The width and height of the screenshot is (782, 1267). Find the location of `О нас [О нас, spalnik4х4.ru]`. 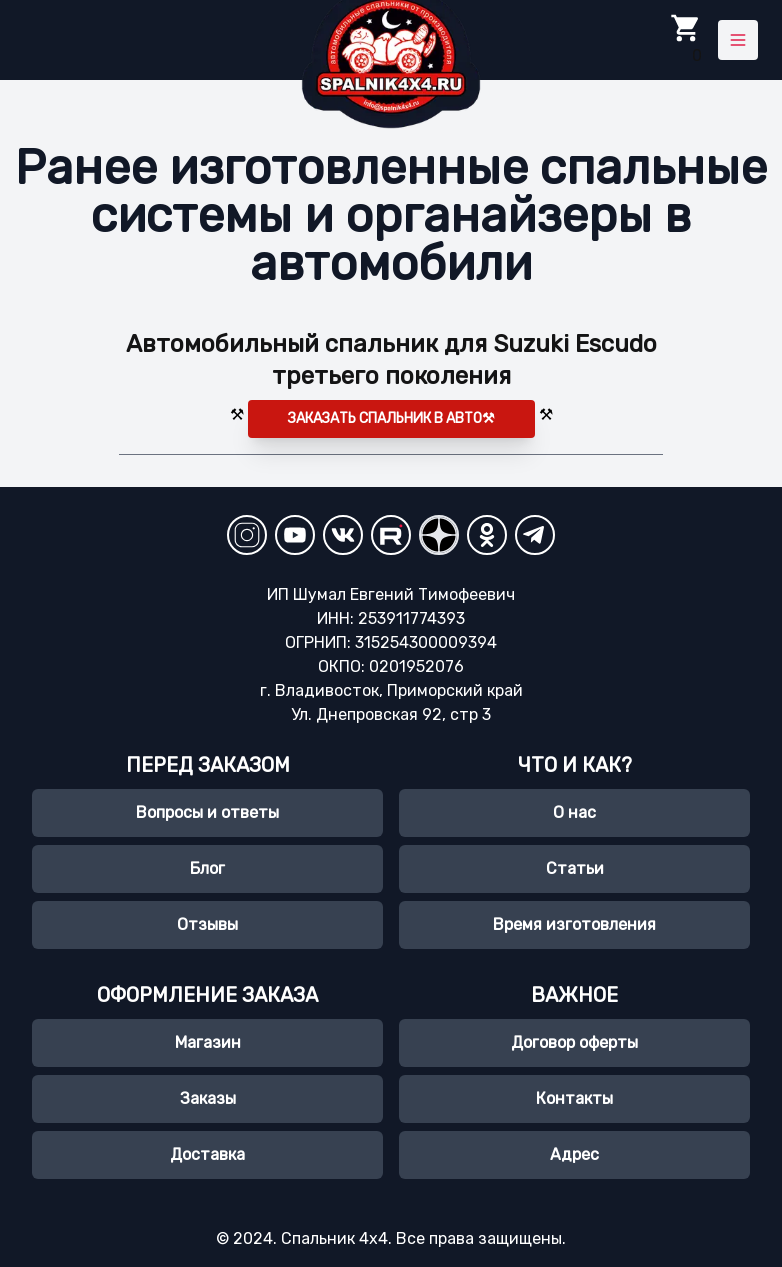

О нас [О нас, spalnik4х4.ru] is located at coordinates (574, 812).